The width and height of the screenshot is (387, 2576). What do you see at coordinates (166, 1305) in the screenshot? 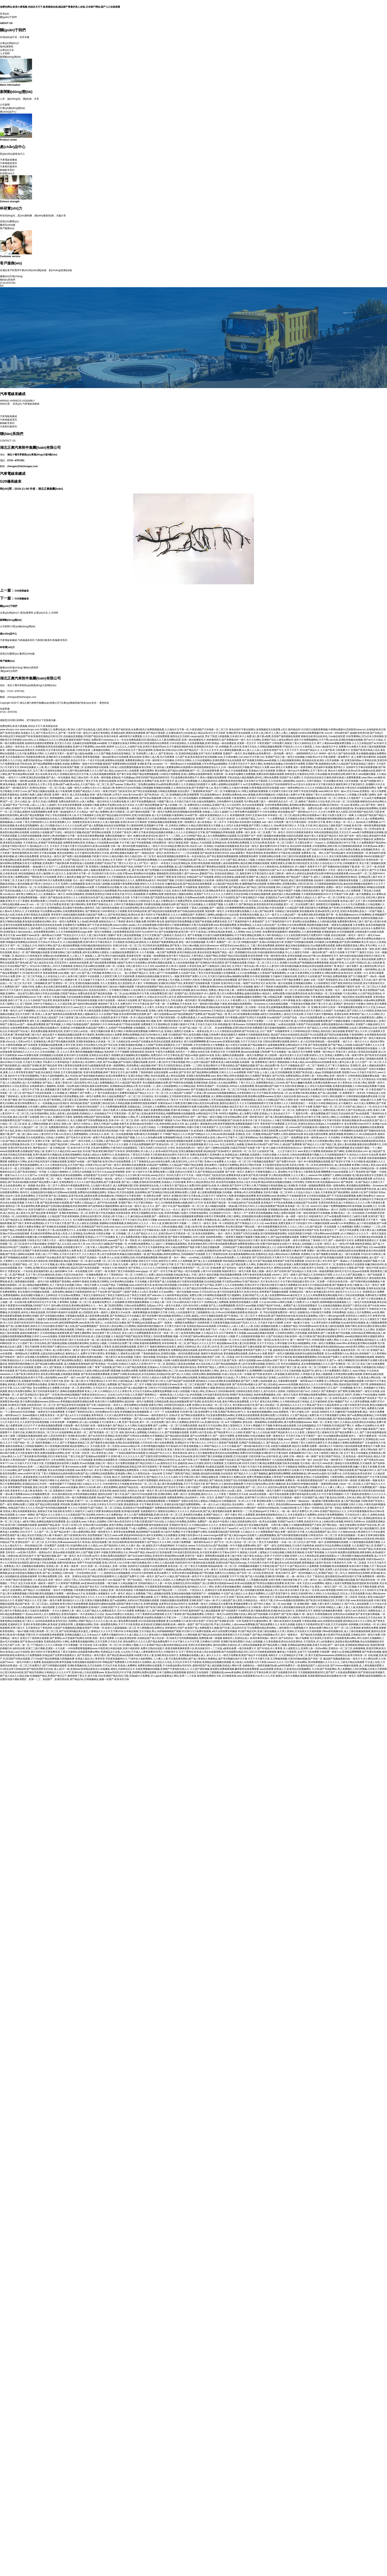
I see `日韩av在线免费网页,在线aaa,大学生一级毛片全黄真人无码,60分钟床上色视频` at bounding box center [166, 1305].